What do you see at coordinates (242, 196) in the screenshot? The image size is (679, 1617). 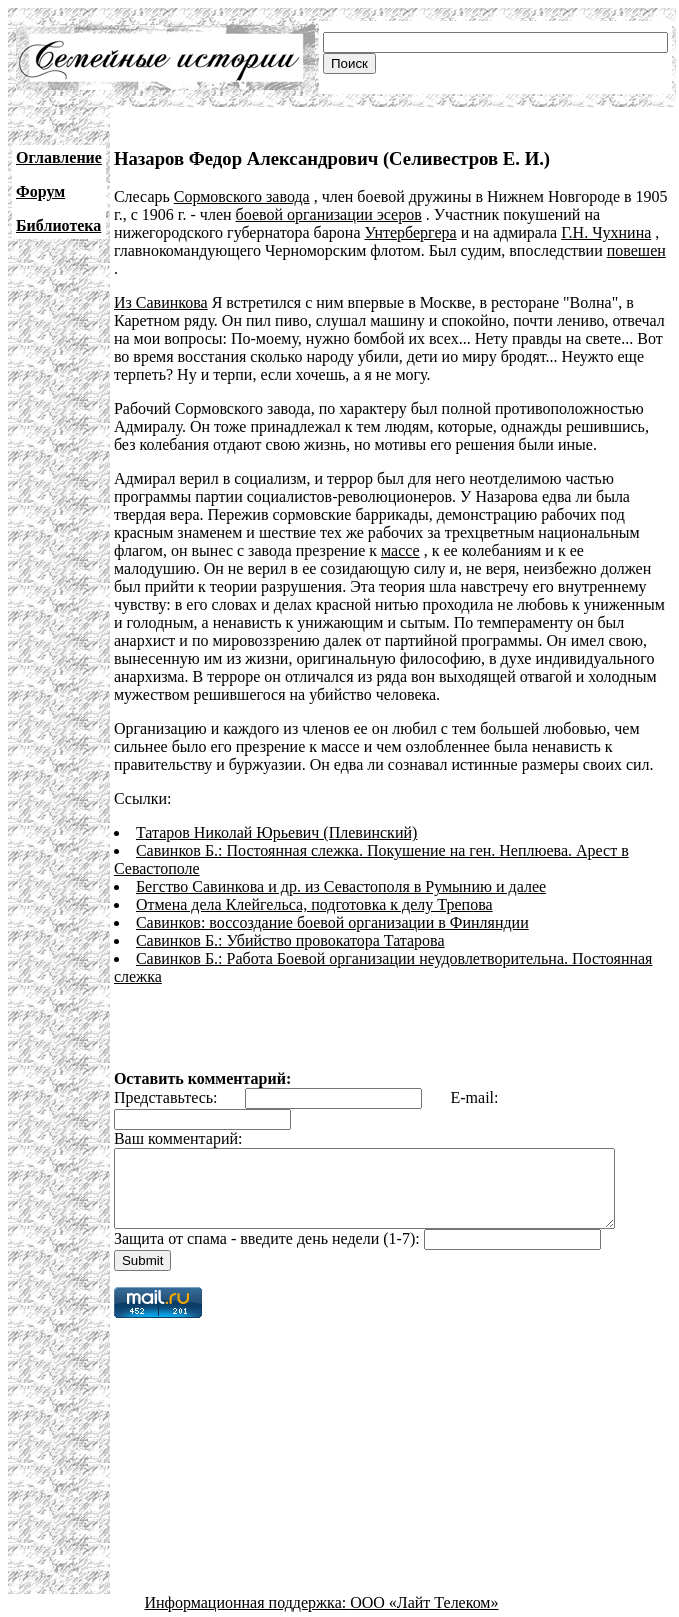 I see `Сормовского завода` at bounding box center [242, 196].